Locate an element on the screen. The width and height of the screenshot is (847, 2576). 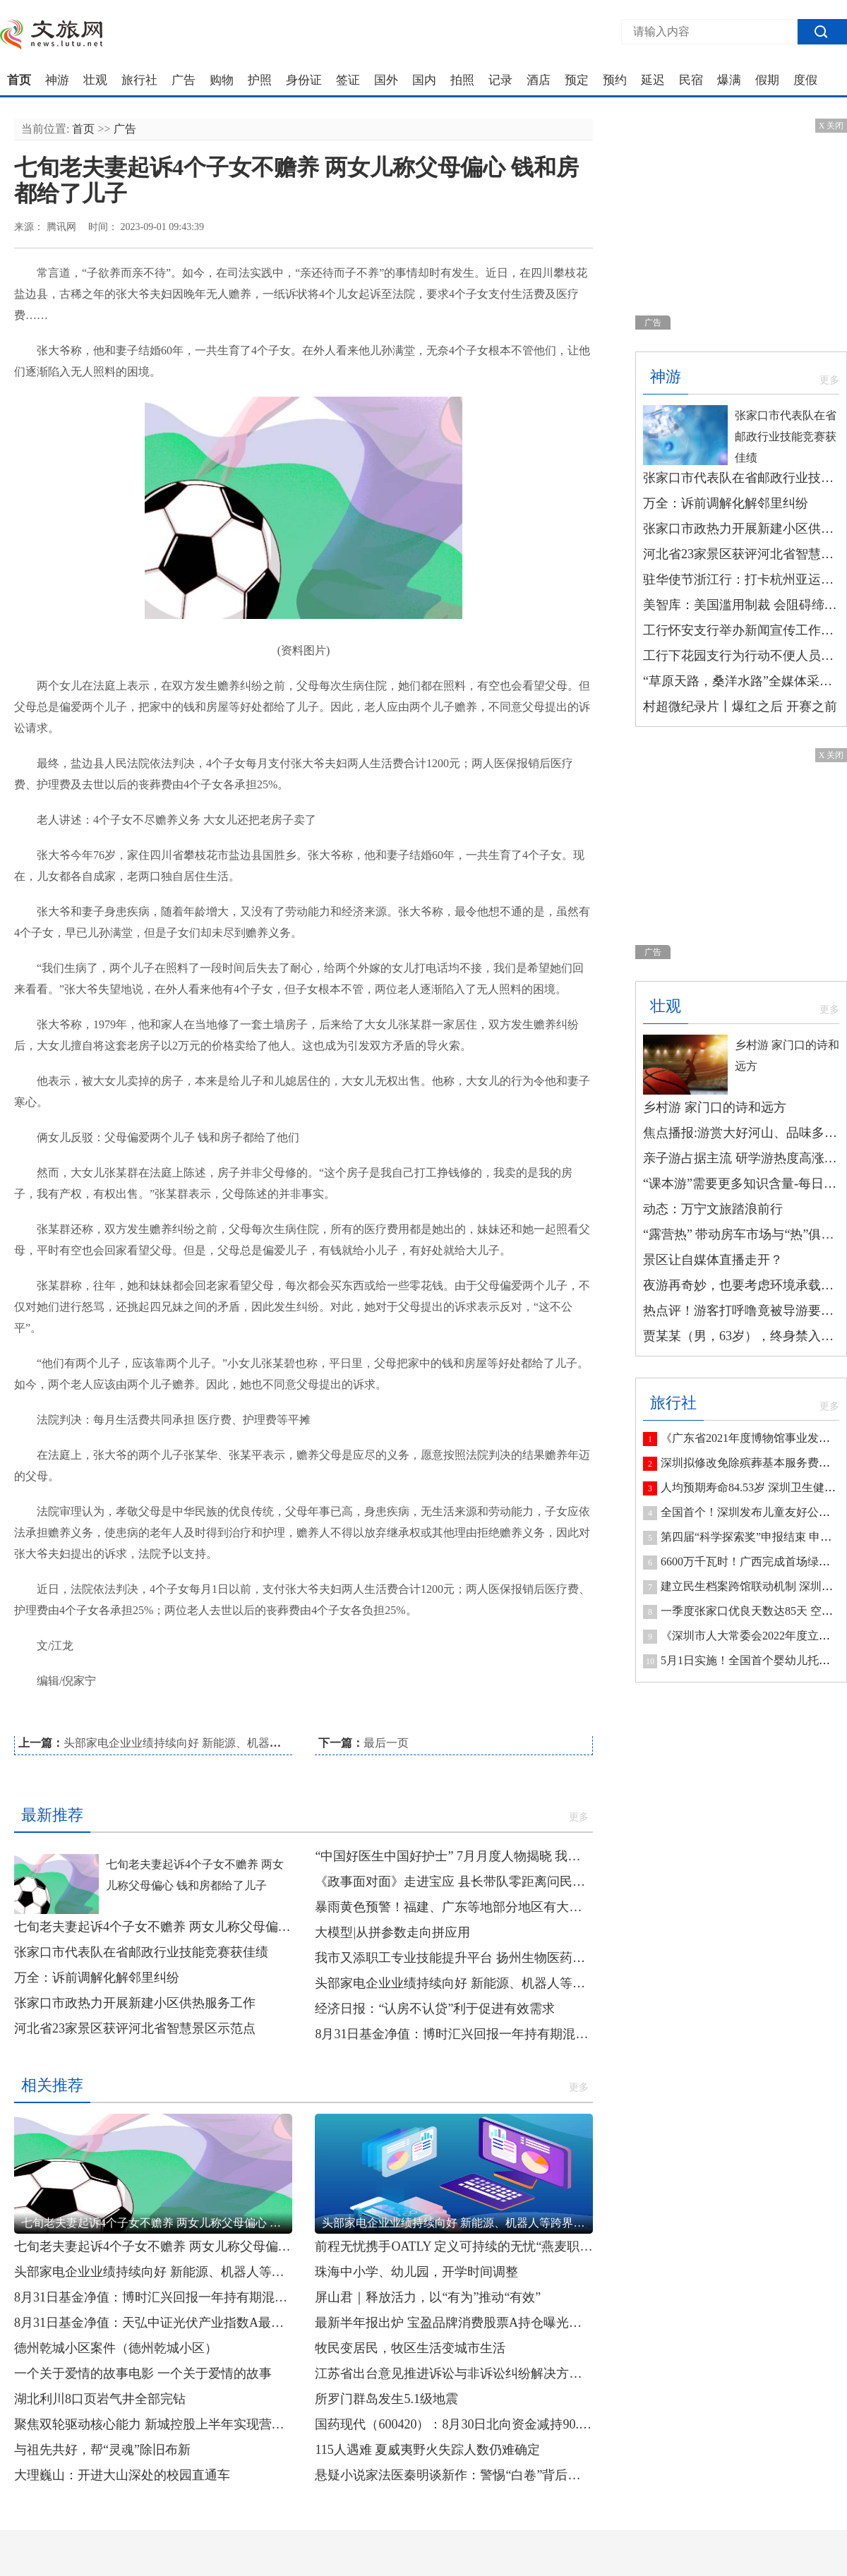
一个关于爱情的故事电影 一个关于爱情的故事 is located at coordinates (143, 2373).